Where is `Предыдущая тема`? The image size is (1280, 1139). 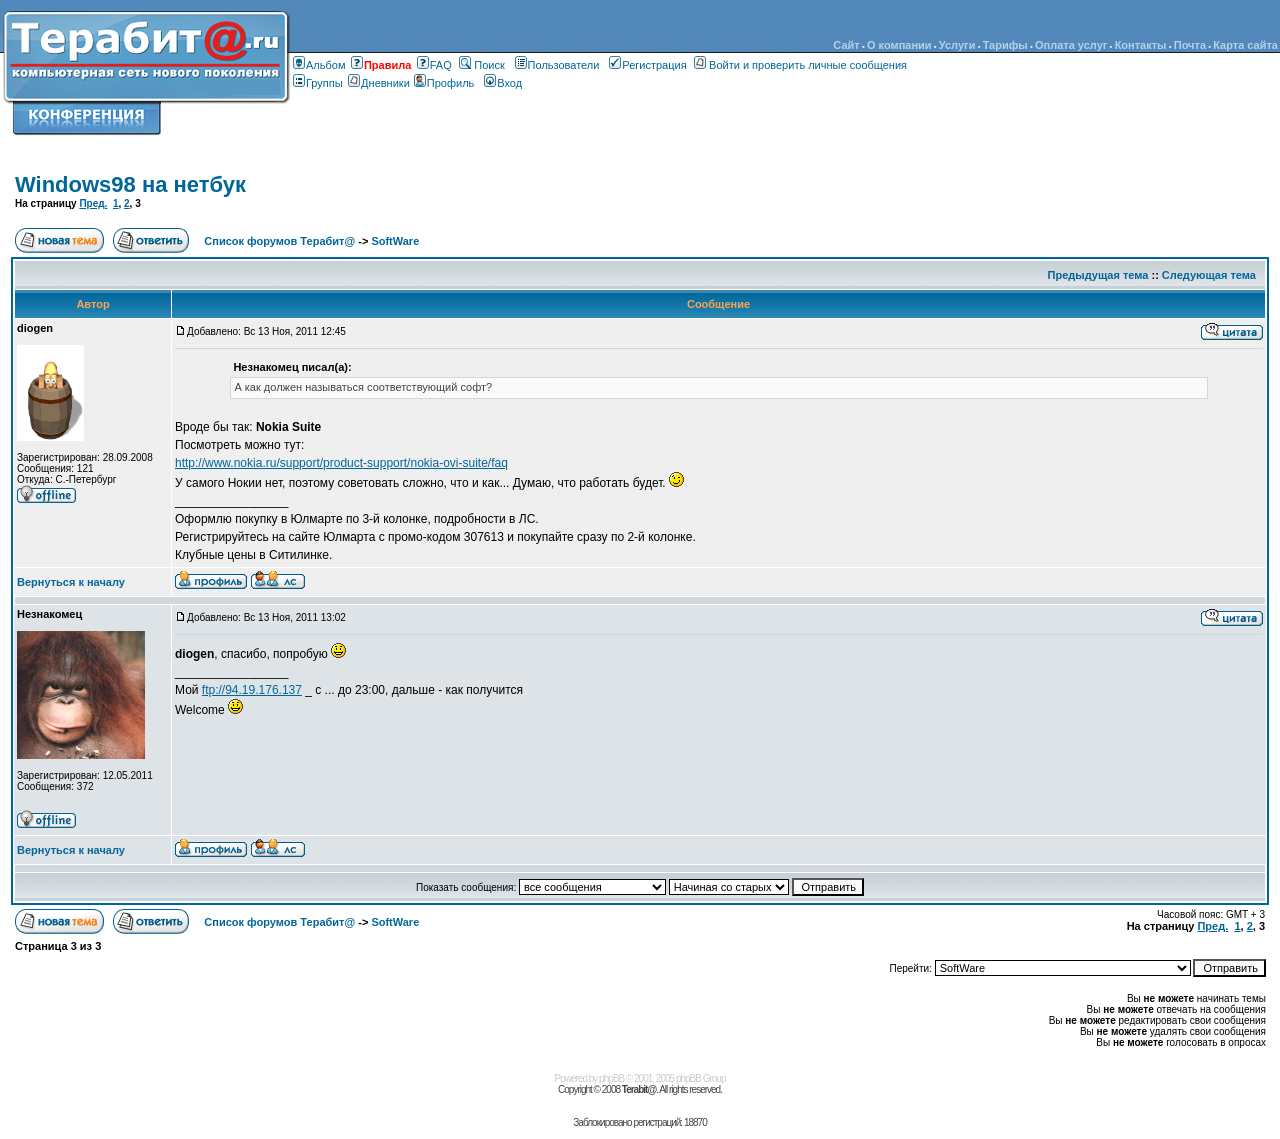 Предыдущая тема is located at coordinates (1098, 275).